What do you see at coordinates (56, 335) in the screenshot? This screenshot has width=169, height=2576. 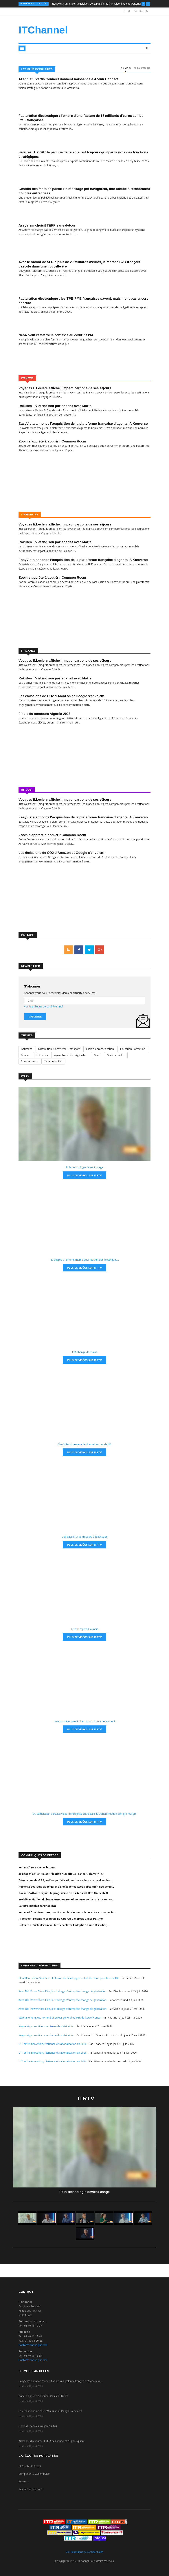 I see `Neo4j veut remettre le contexte au cœur de l’IA` at bounding box center [56, 335].